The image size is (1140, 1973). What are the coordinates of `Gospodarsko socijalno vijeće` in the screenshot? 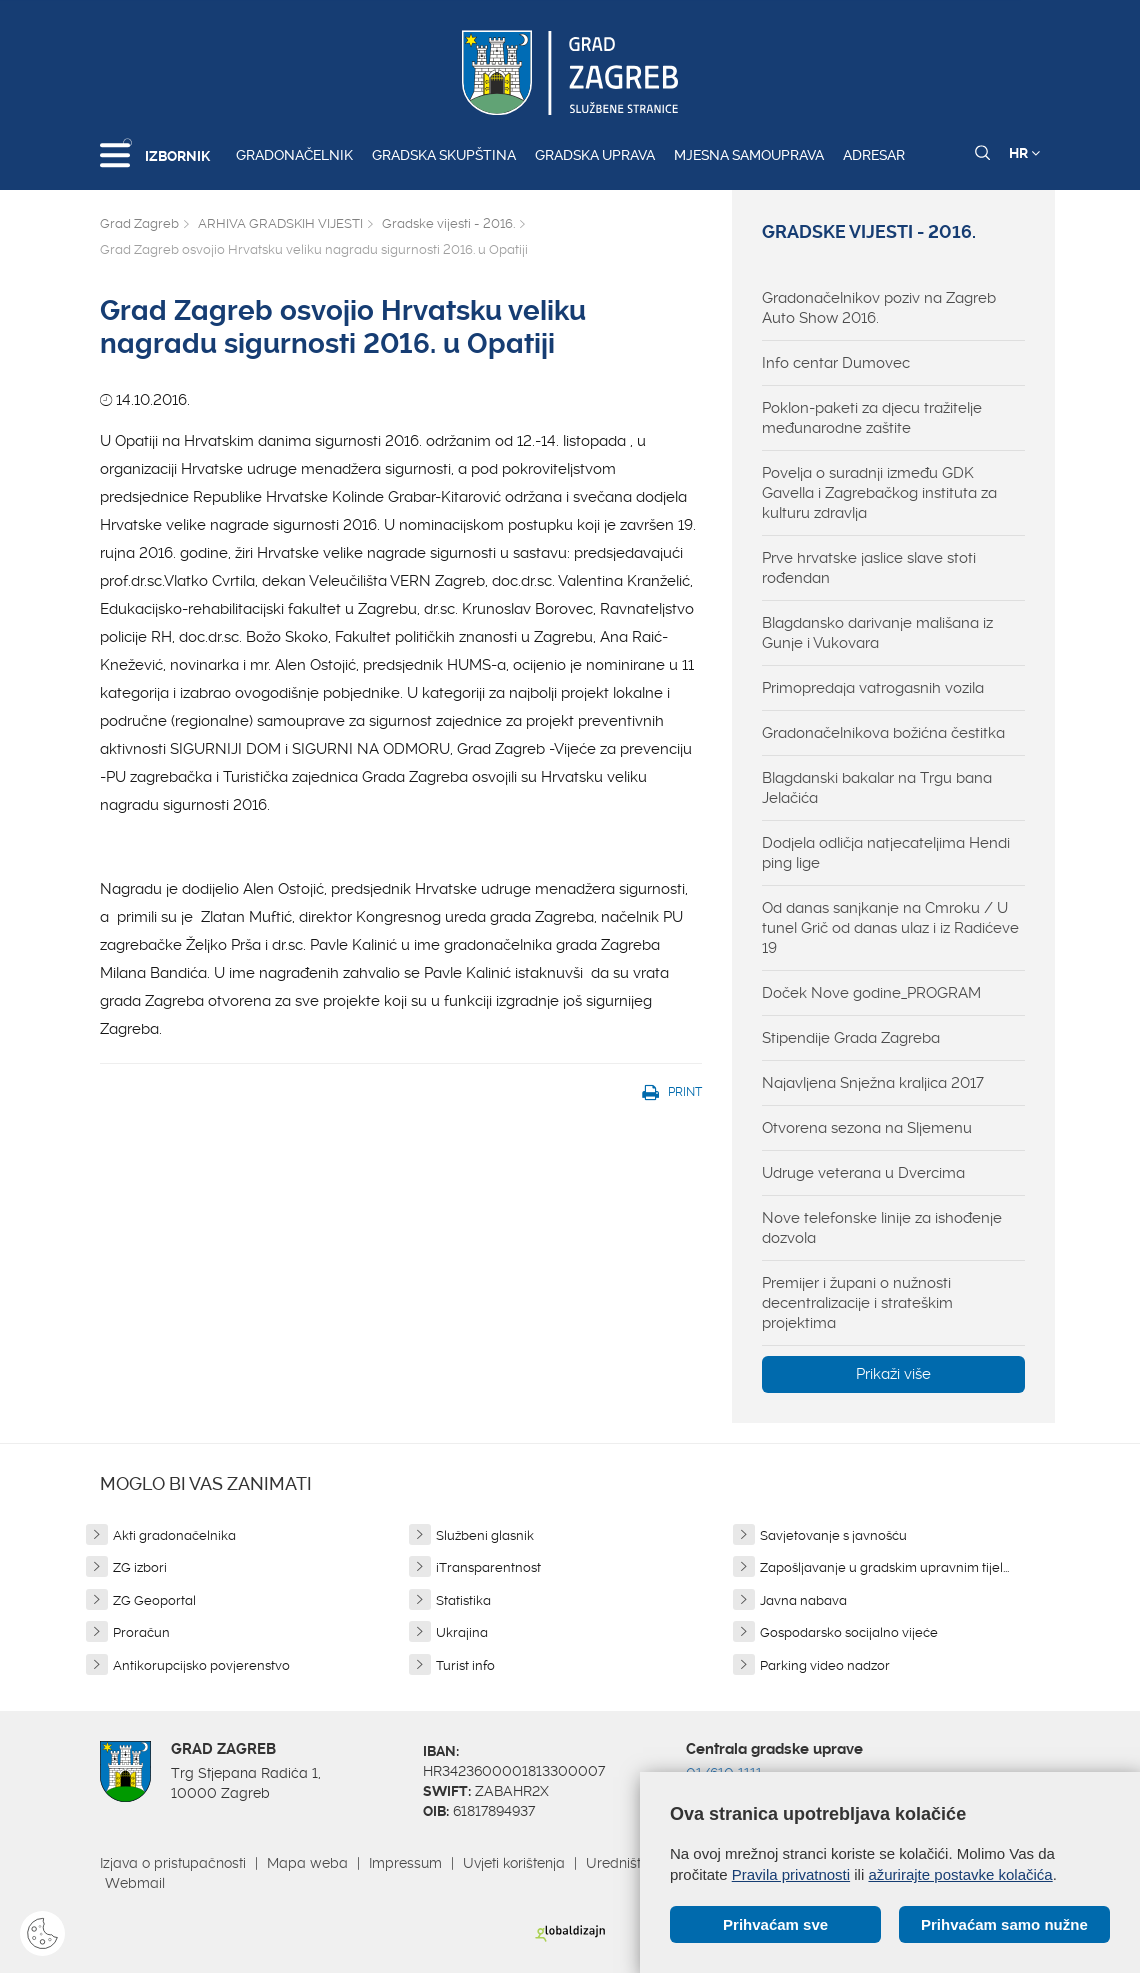 It's located at (849, 1632).